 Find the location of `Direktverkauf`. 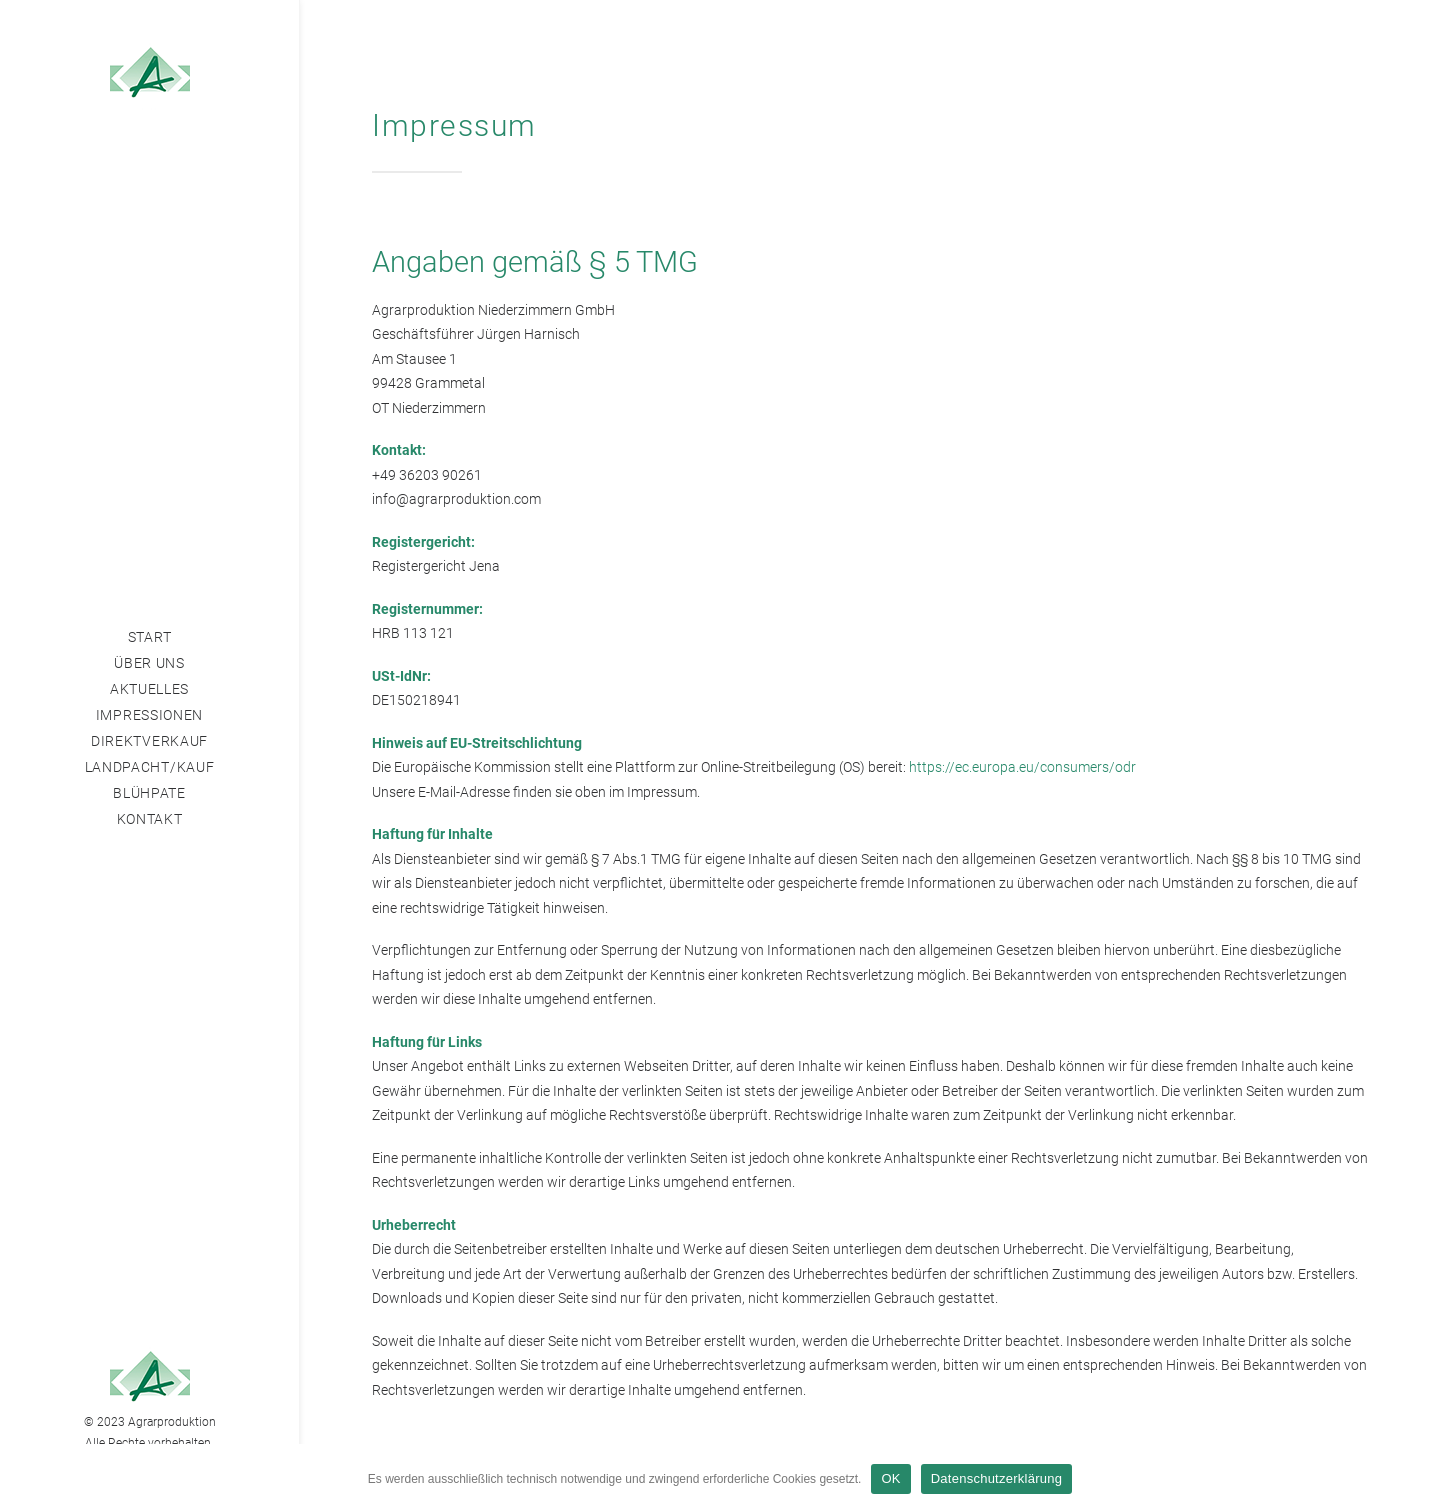

Direktverkauf is located at coordinates (149, 741).